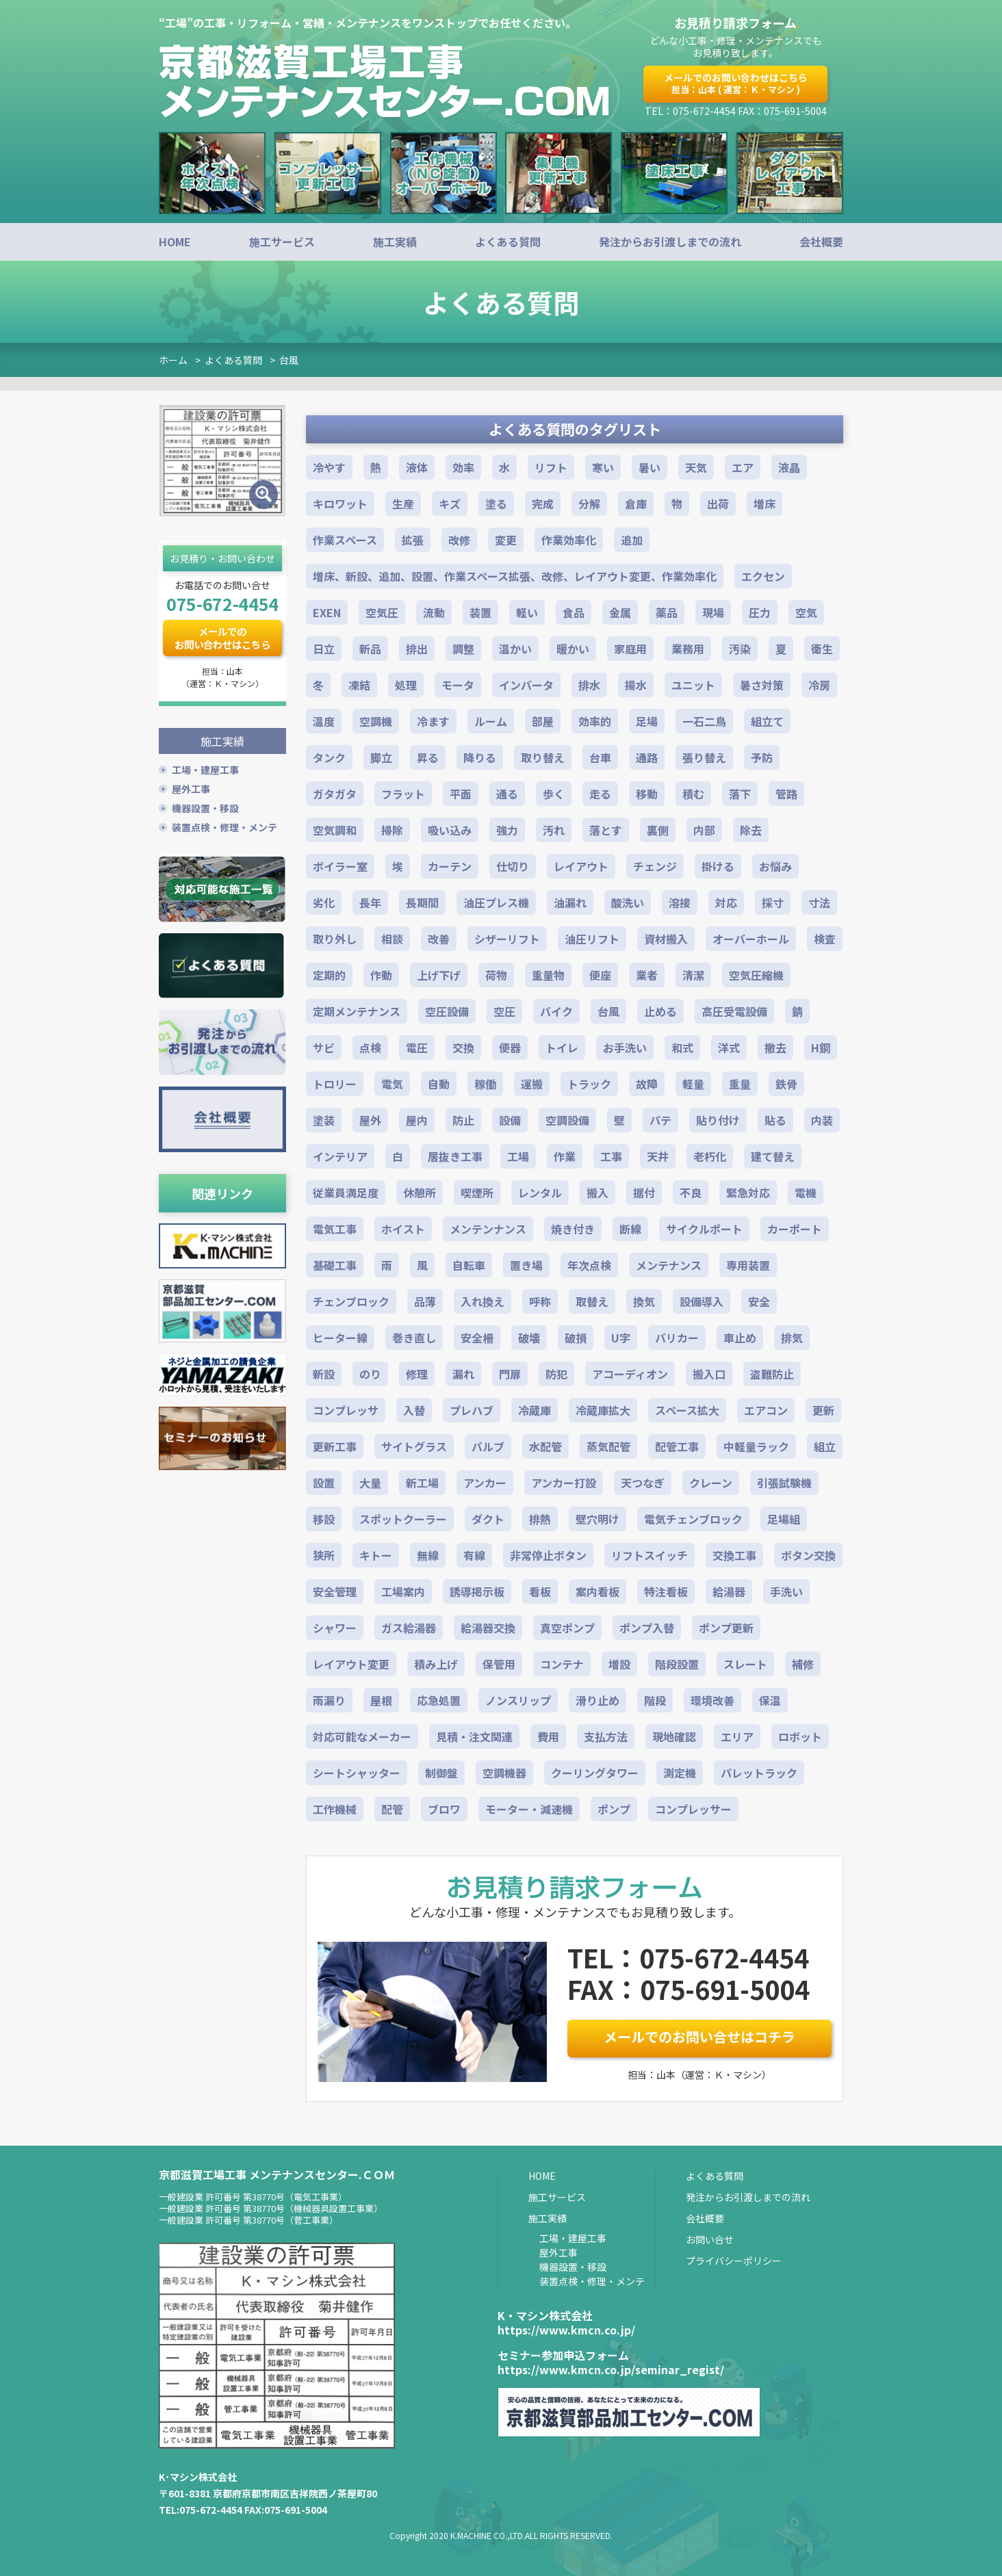  Describe the element at coordinates (636, 503) in the screenshot. I see `倉庫` at that location.